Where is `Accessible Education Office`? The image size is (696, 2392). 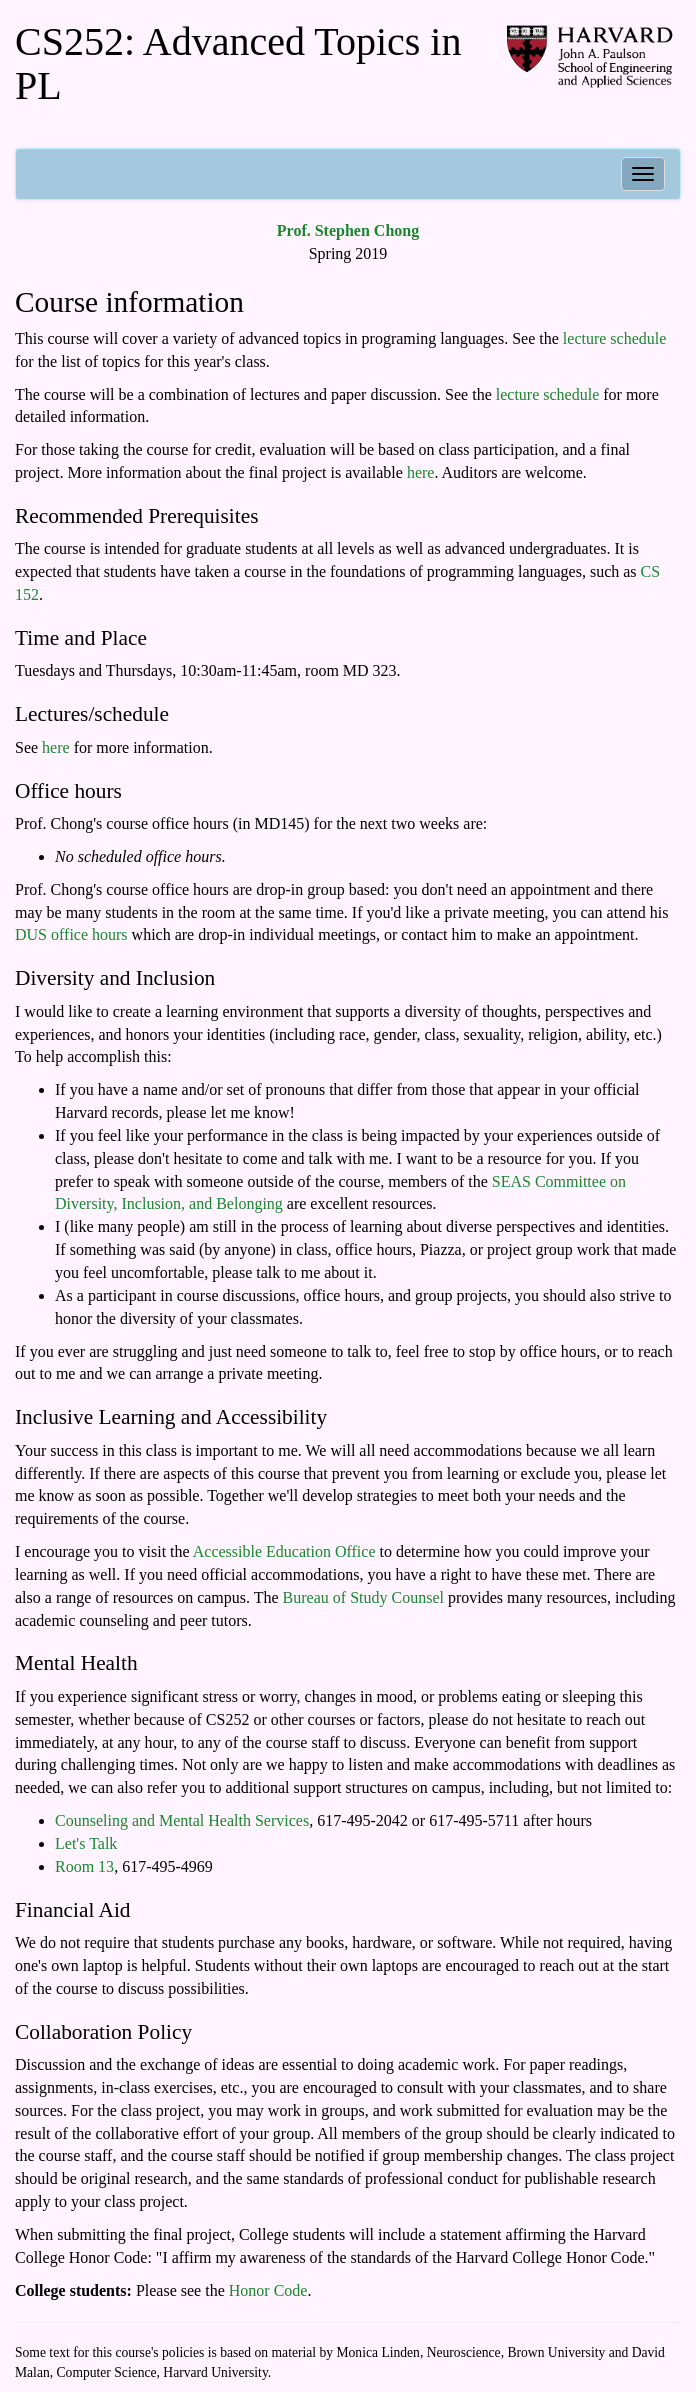 Accessible Education Office is located at coordinates (284, 1551).